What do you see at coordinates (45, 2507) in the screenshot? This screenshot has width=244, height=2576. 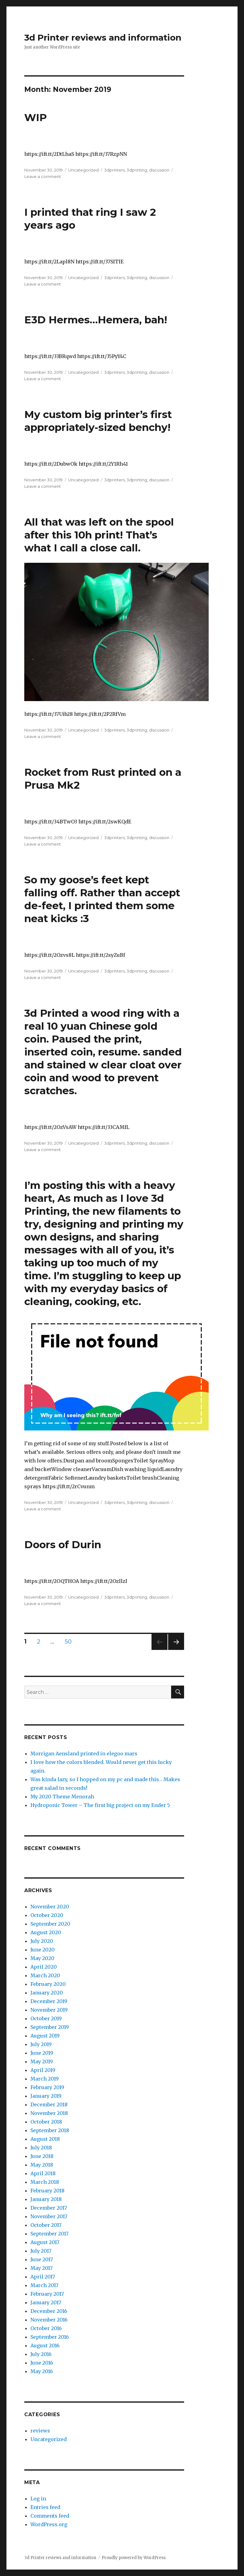 I see `Entries feed` at bounding box center [45, 2507].